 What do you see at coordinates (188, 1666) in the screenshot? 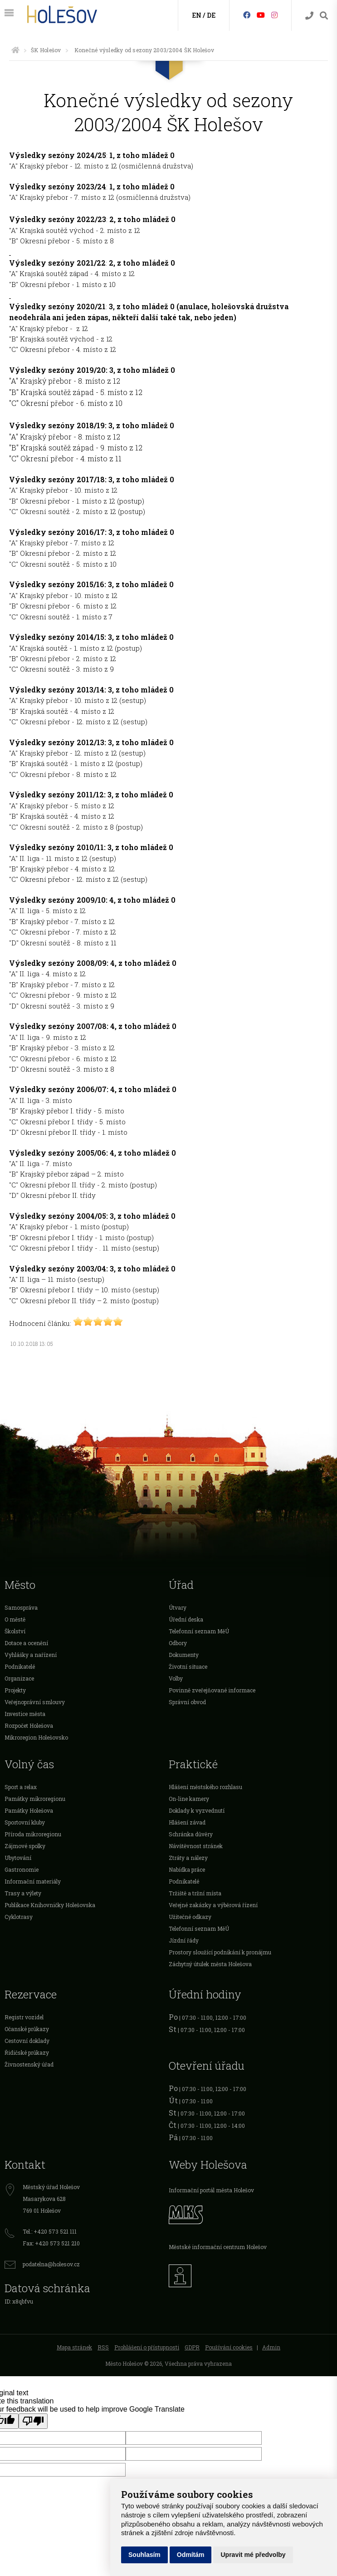
I see `Životní situace` at bounding box center [188, 1666].